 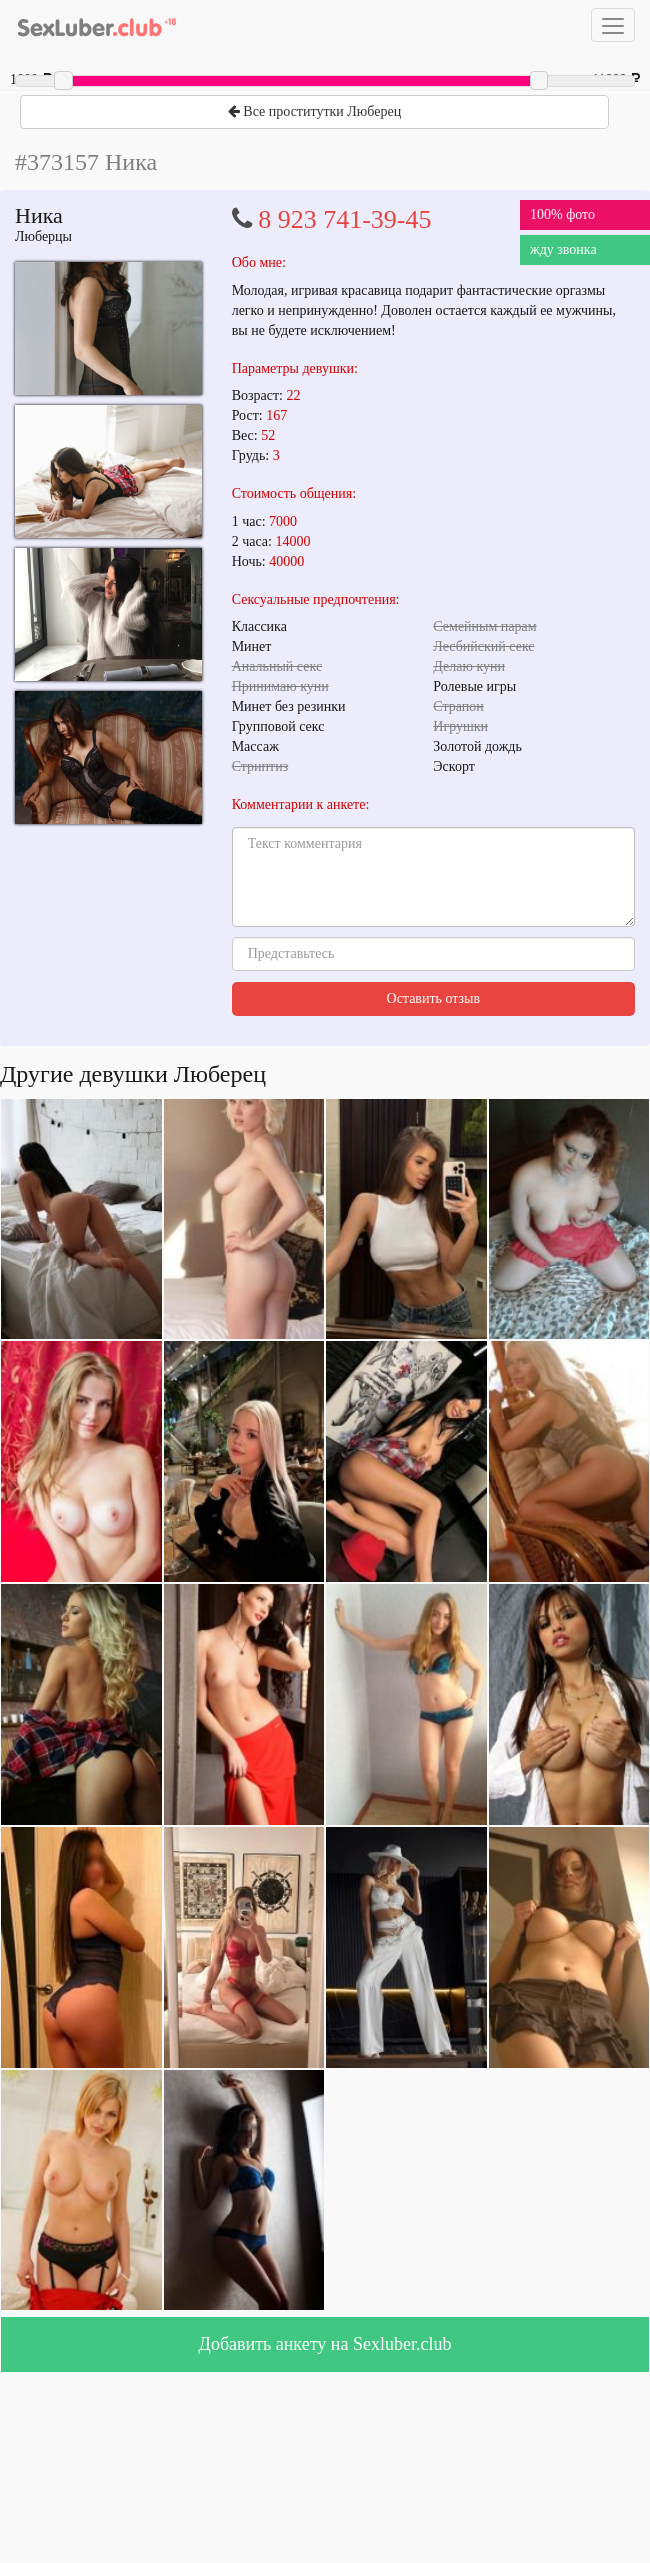 What do you see at coordinates (314, 111) in the screenshot?
I see `Все проститутки Люберец` at bounding box center [314, 111].